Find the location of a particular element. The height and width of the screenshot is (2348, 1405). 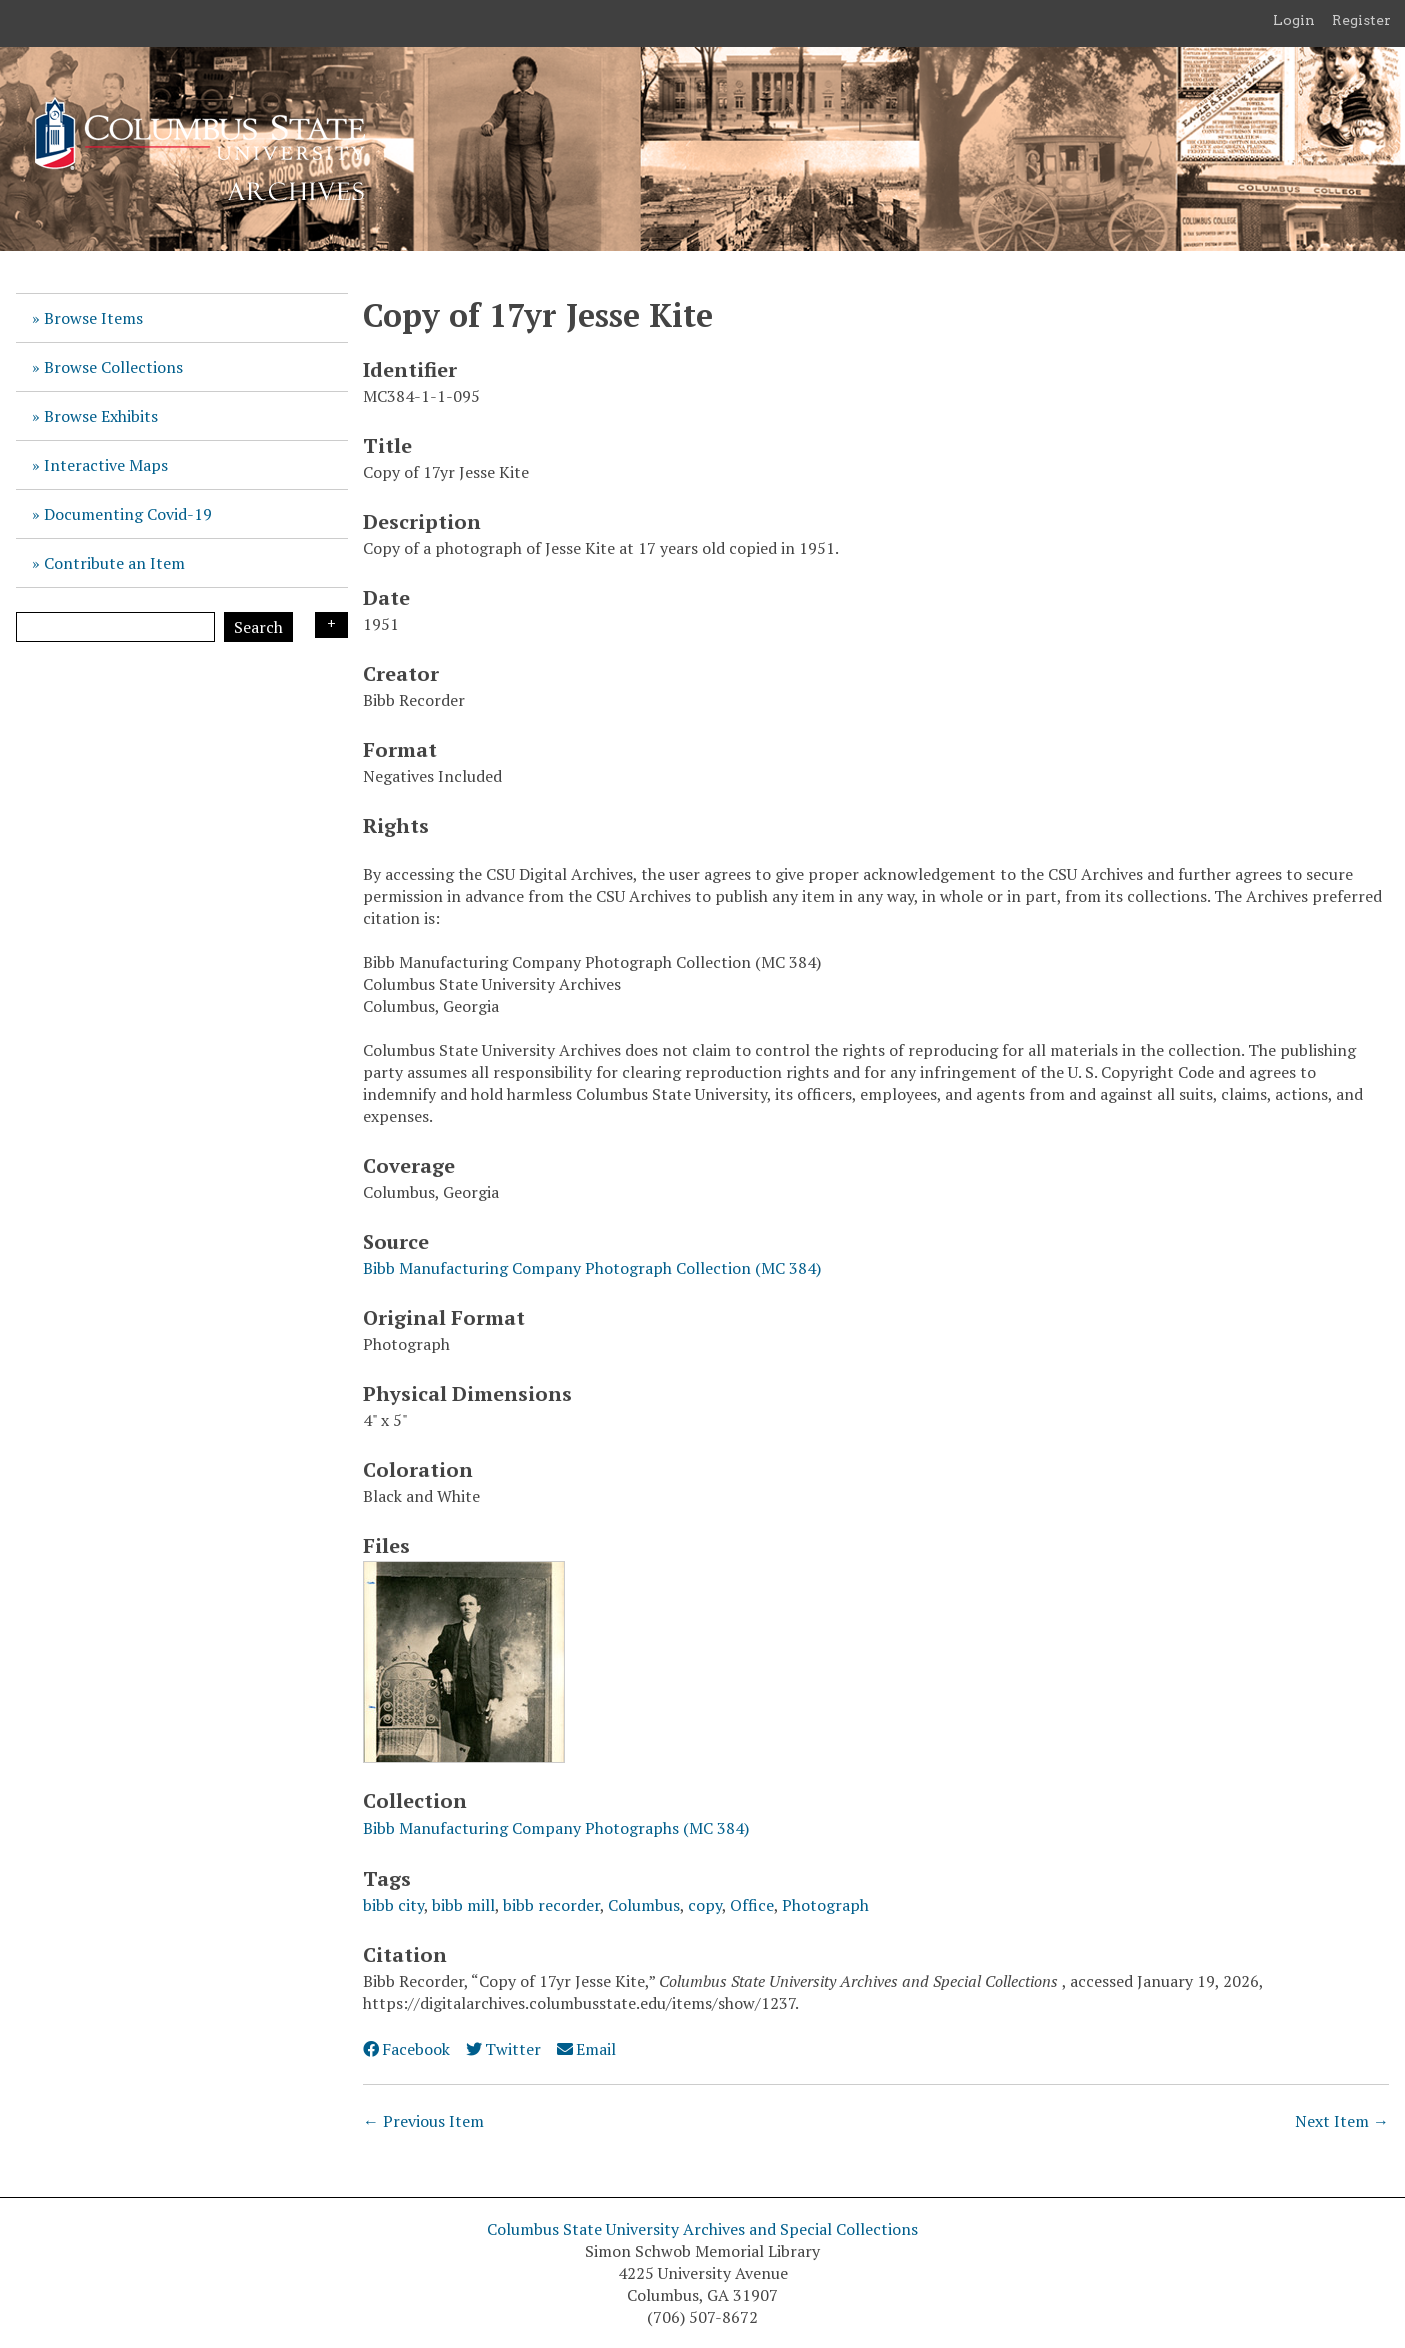

Columbus State University Archives and Special Collections is located at coordinates (702, 2229).